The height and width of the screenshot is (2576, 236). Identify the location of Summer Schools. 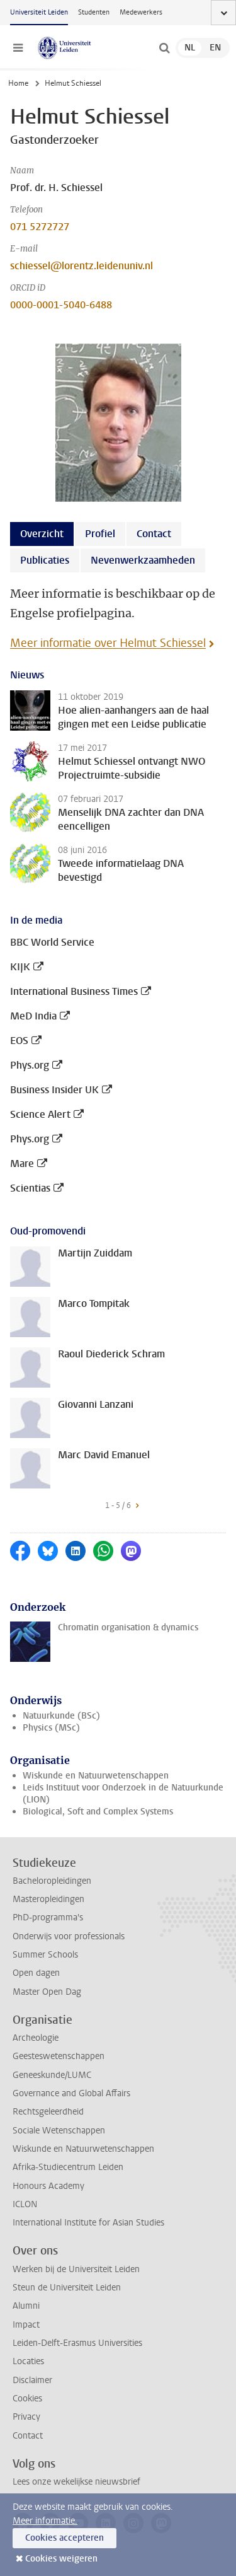
(45, 1955).